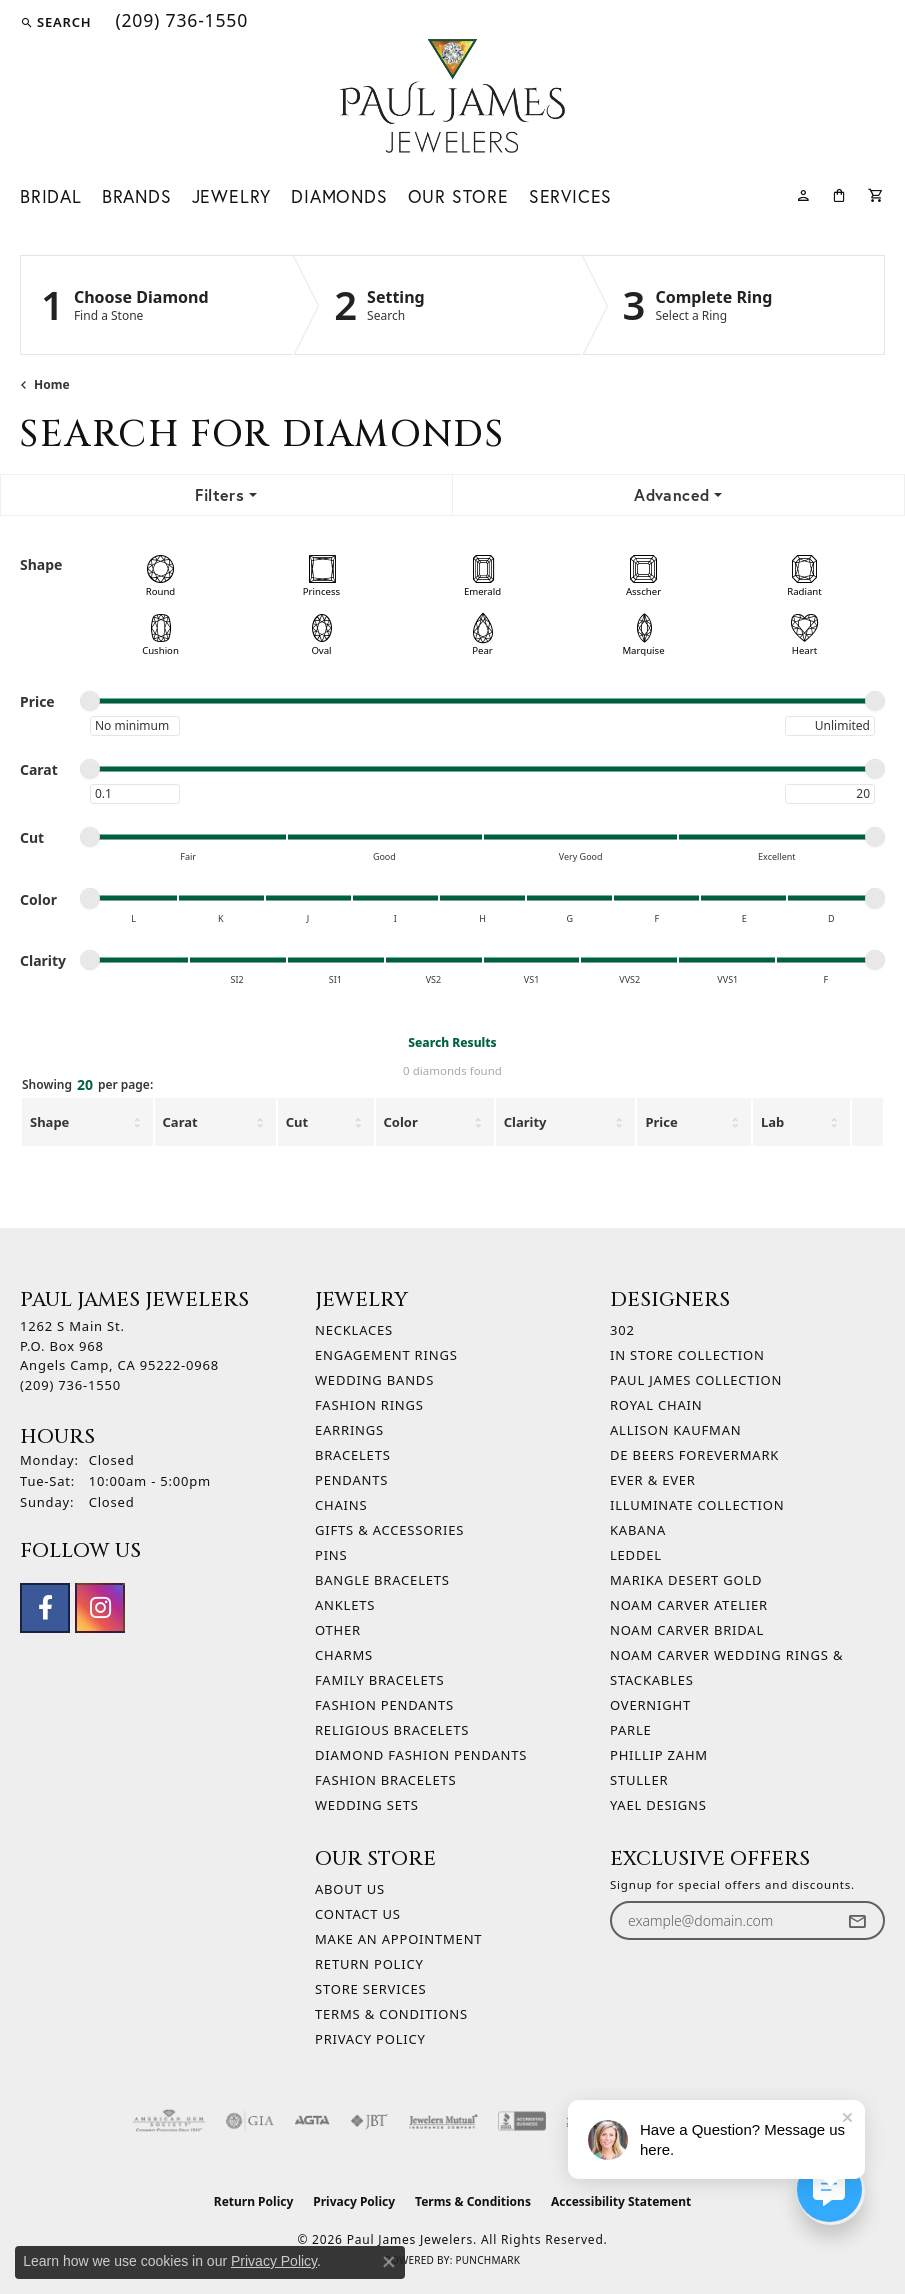  What do you see at coordinates (350, 1889) in the screenshot?
I see `About Us` at bounding box center [350, 1889].